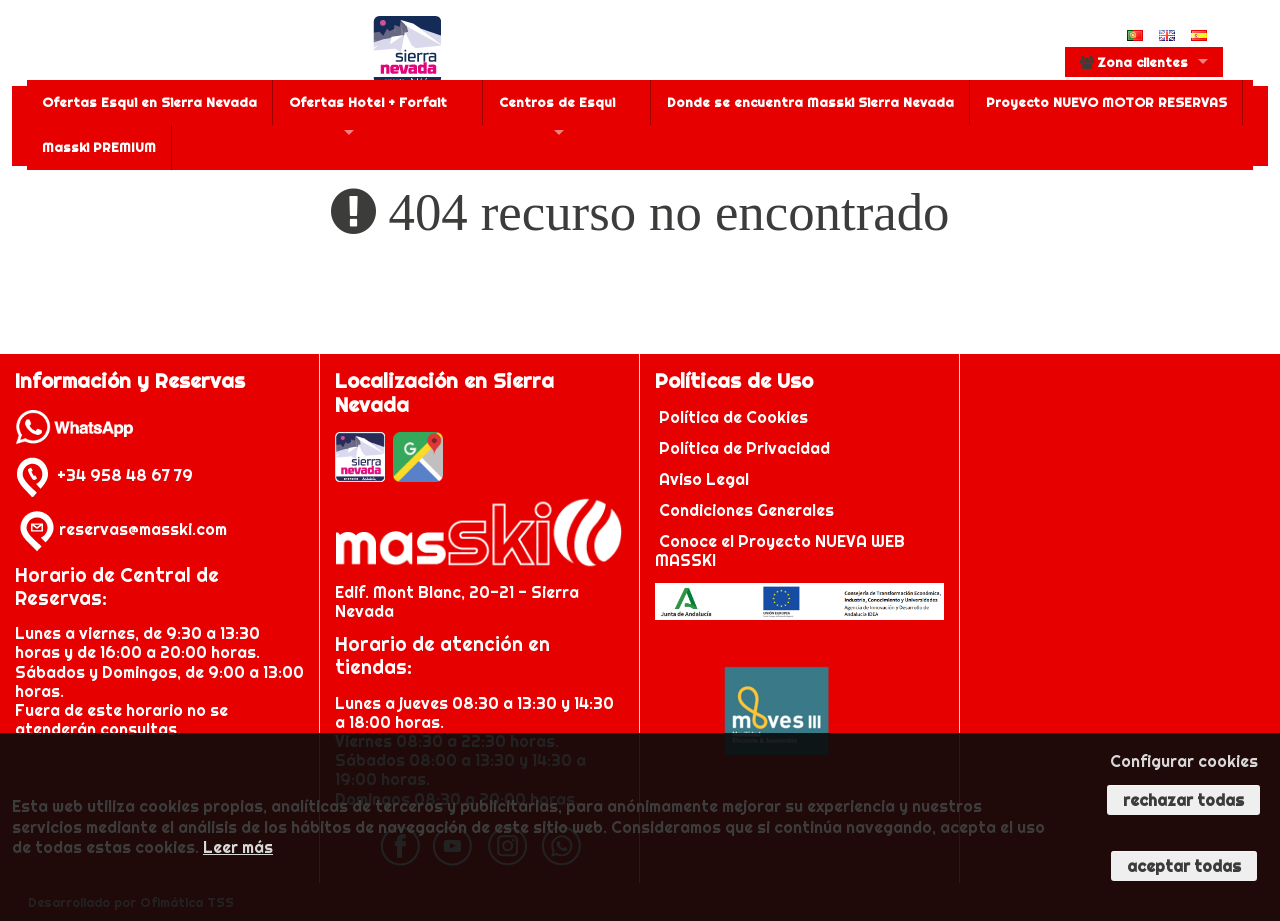 The width and height of the screenshot is (1280, 921). I want to click on Condiciones Generales, so click(746, 510).